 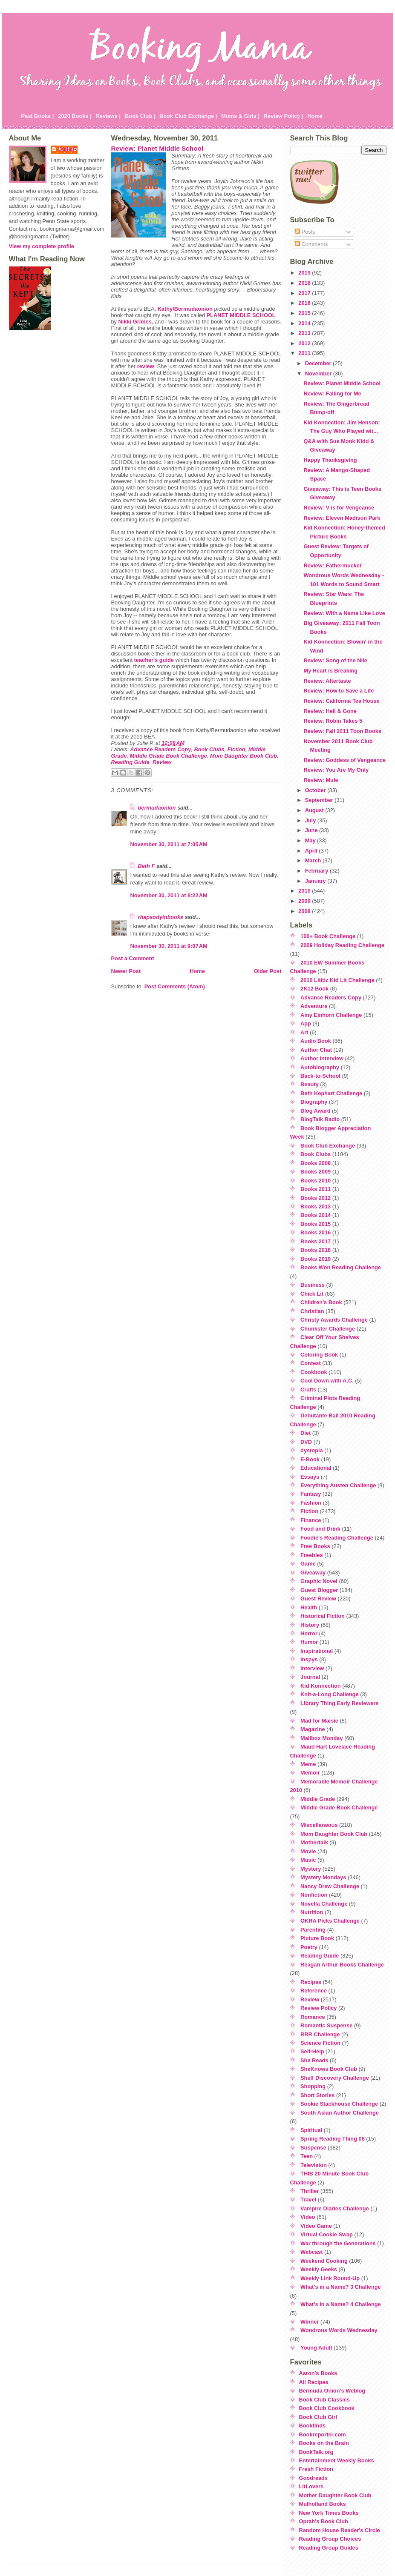 What do you see at coordinates (342, 1964) in the screenshot?
I see `Reagan Arthur Books Challenge` at bounding box center [342, 1964].